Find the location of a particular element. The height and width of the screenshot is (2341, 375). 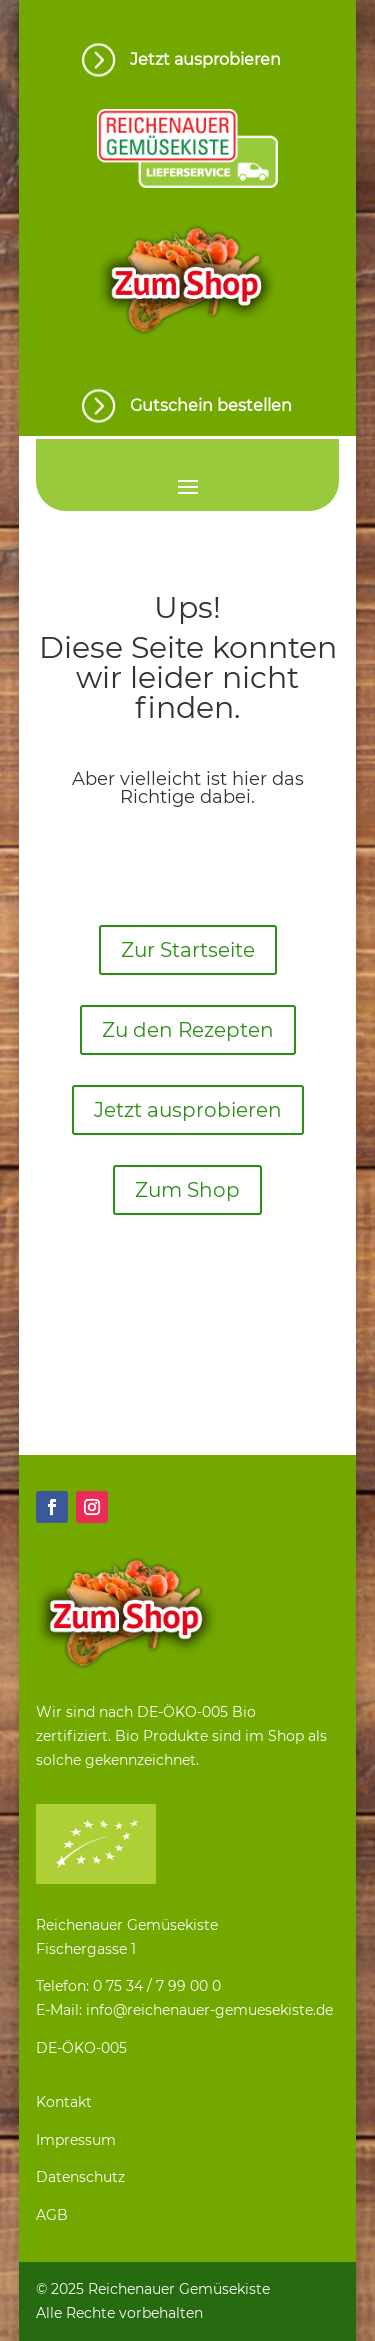

Jetzt ausprobieren is located at coordinates (188, 1110).